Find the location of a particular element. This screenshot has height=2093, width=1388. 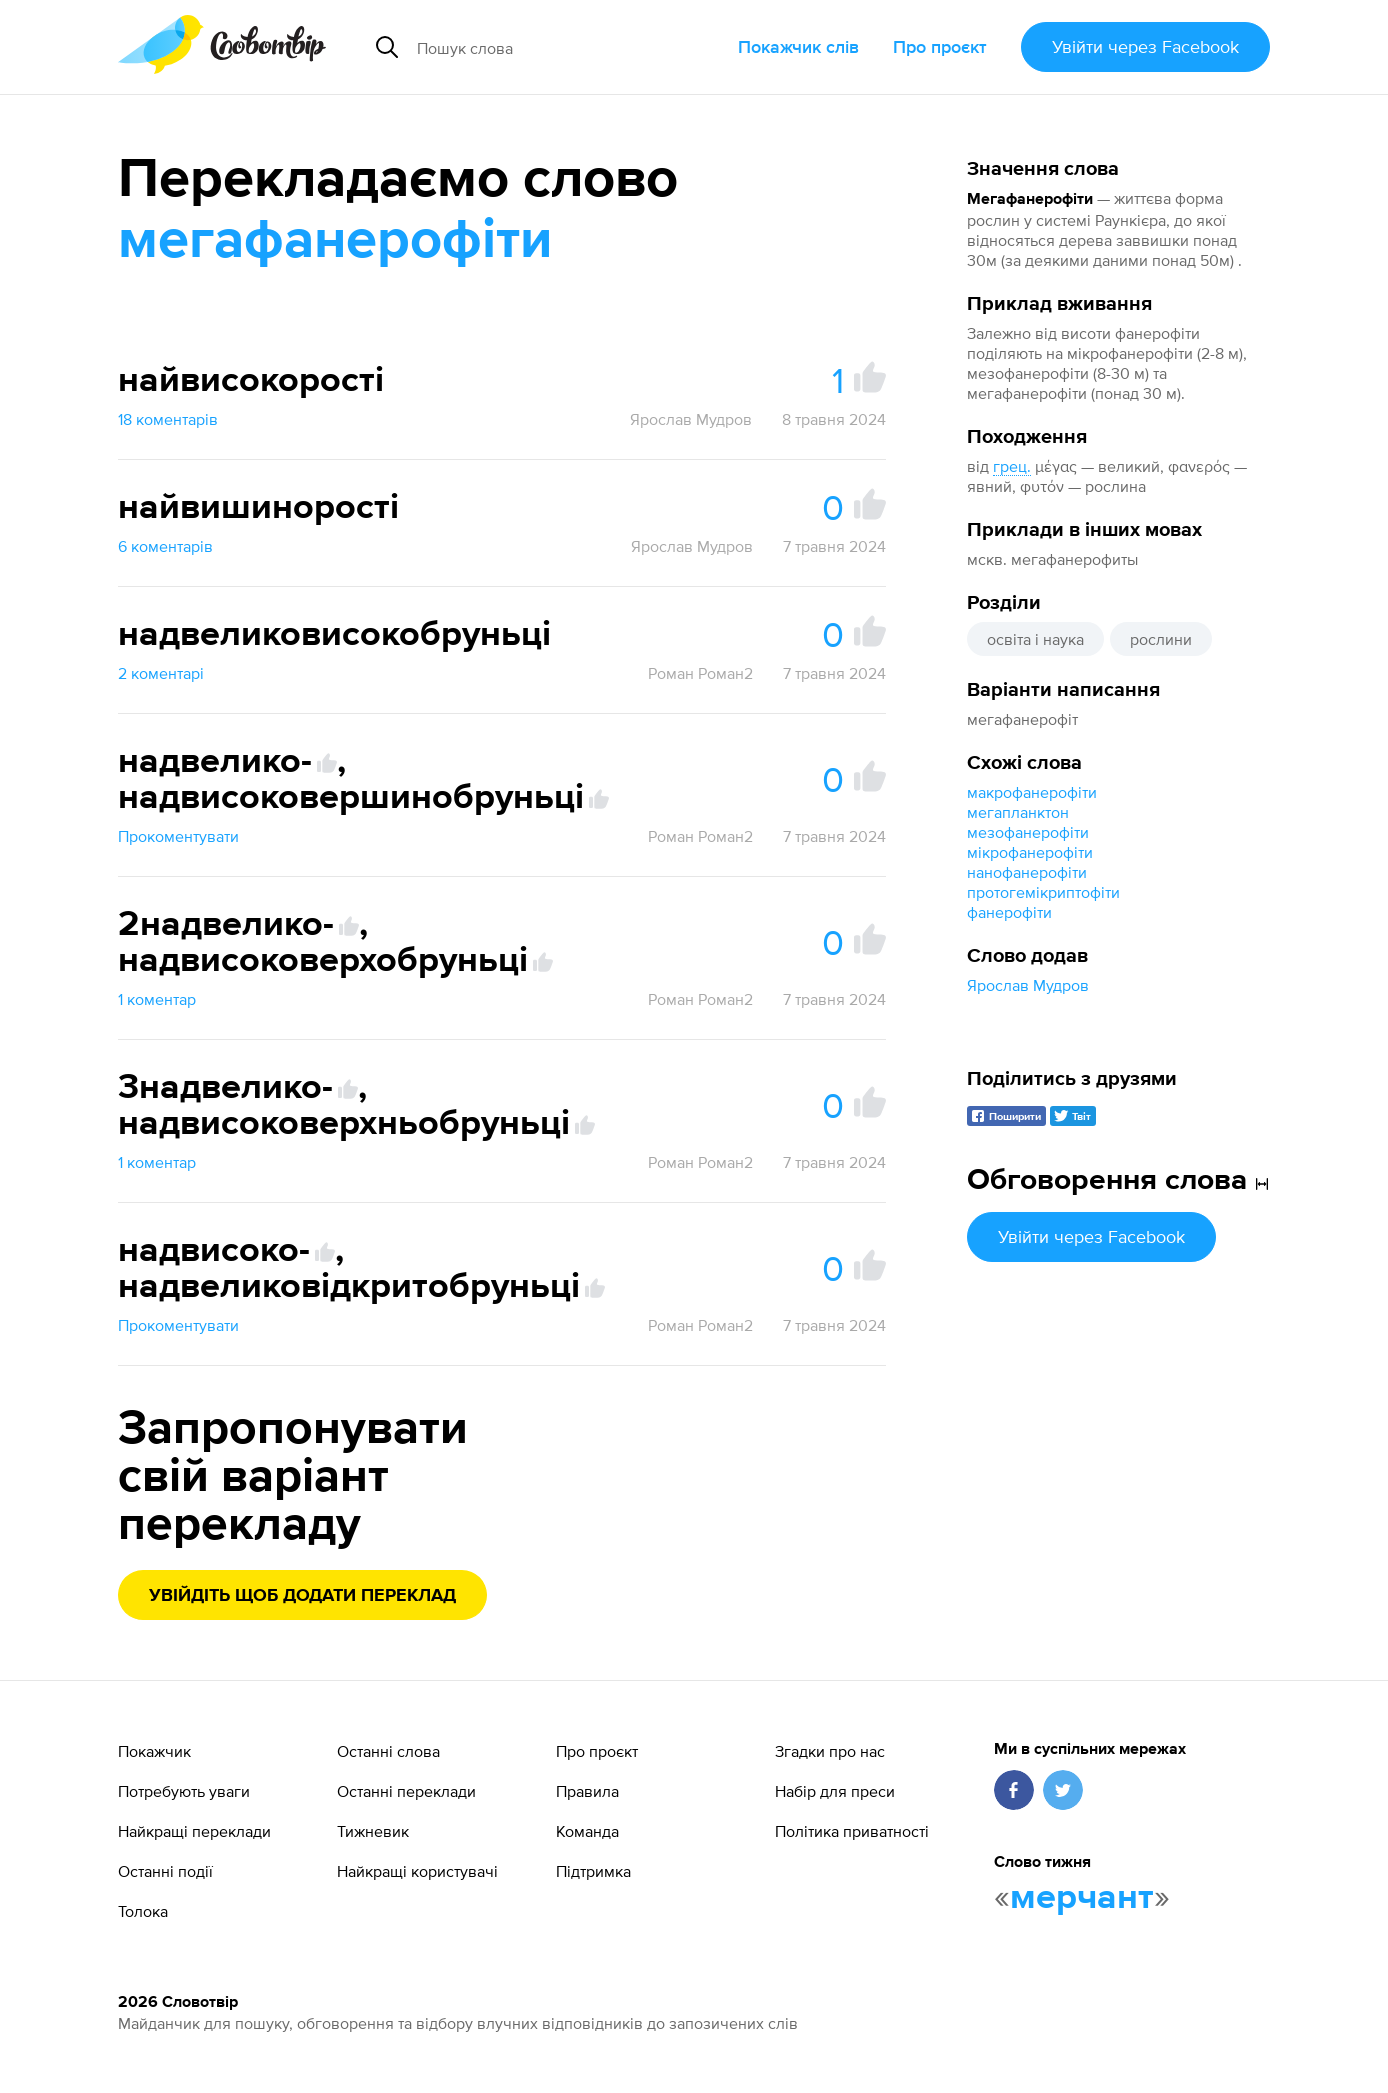

Найкращі переклади is located at coordinates (194, 1831).